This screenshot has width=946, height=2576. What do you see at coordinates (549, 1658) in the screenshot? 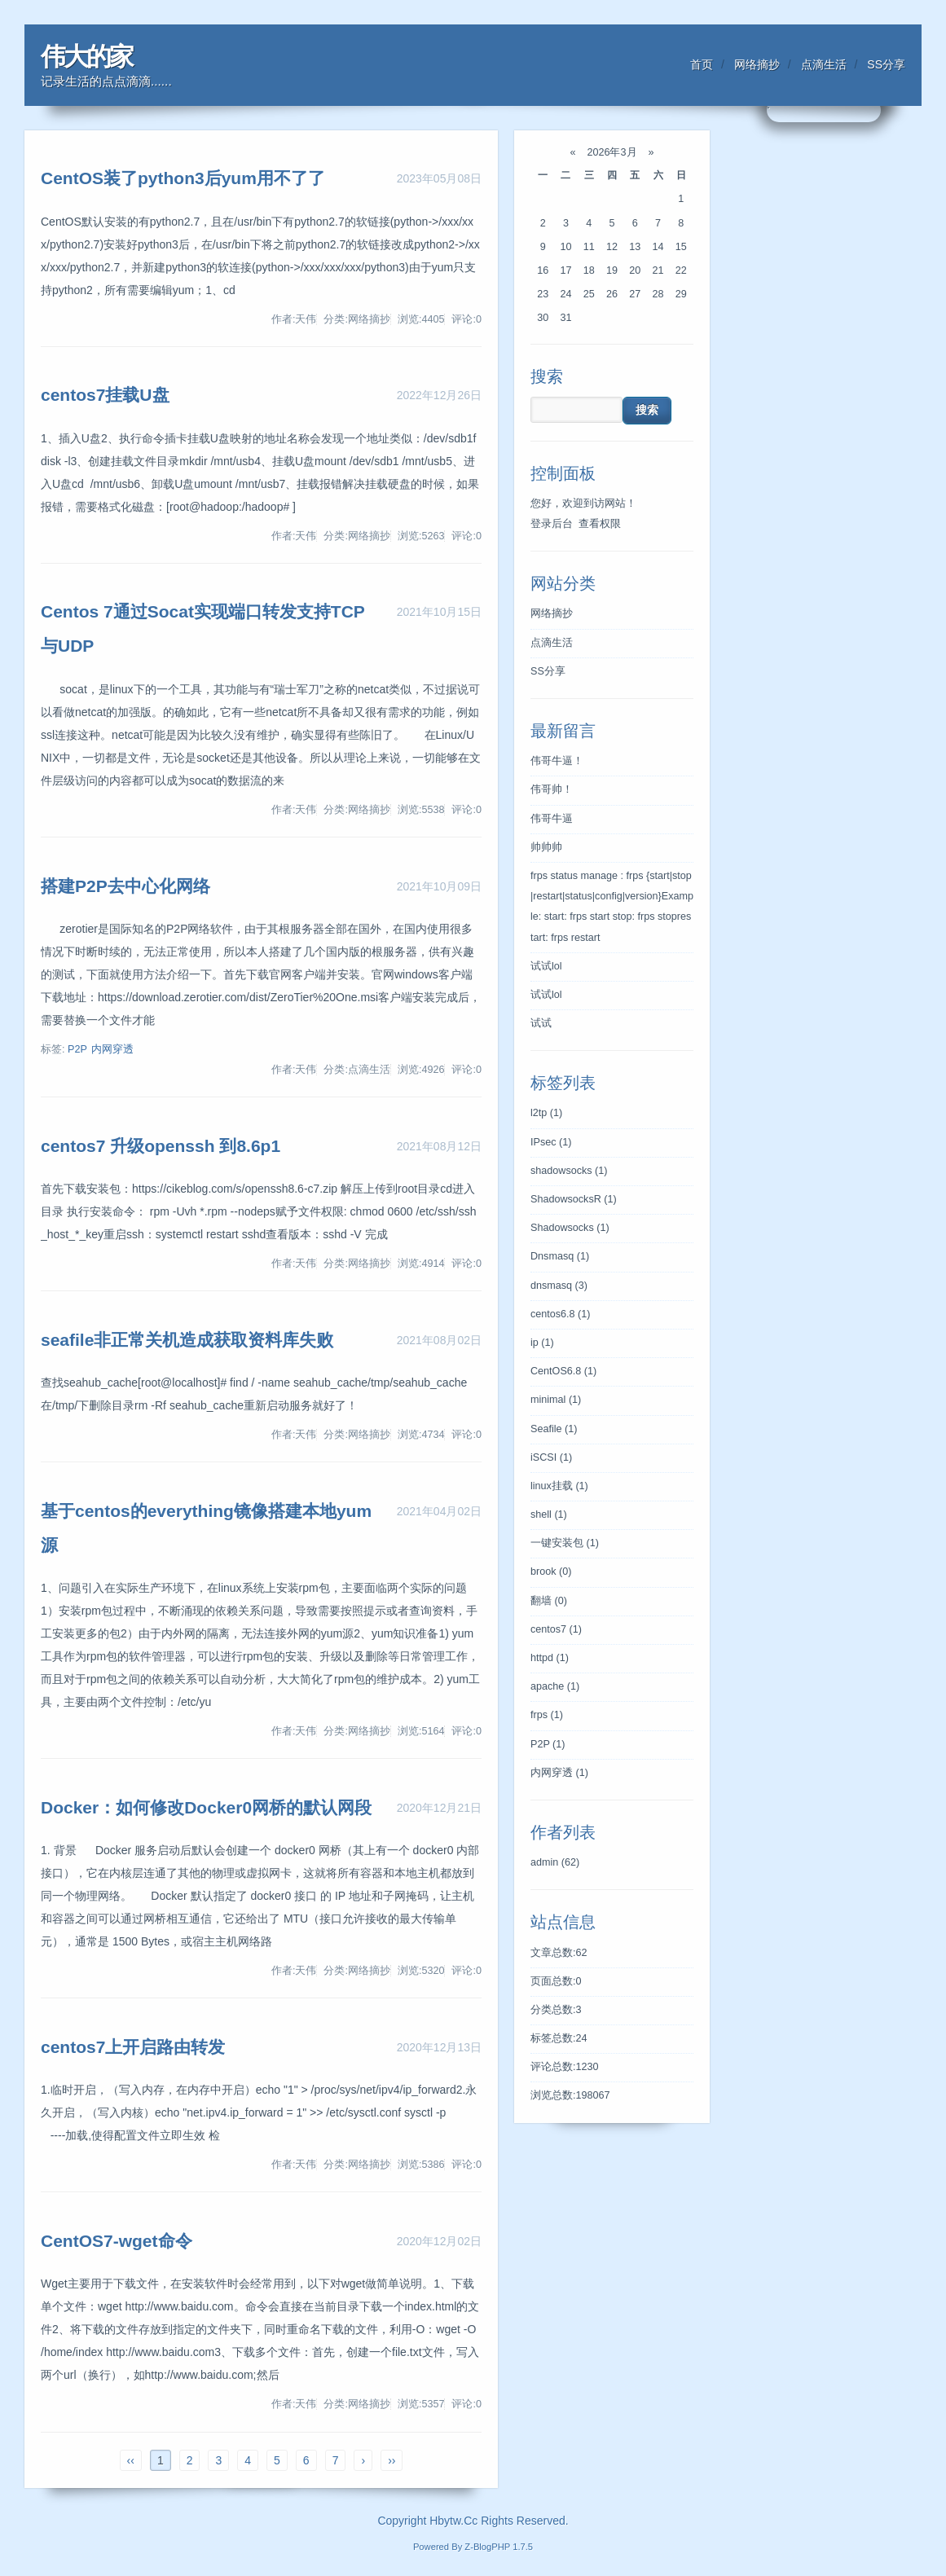
I see `httpd` at bounding box center [549, 1658].